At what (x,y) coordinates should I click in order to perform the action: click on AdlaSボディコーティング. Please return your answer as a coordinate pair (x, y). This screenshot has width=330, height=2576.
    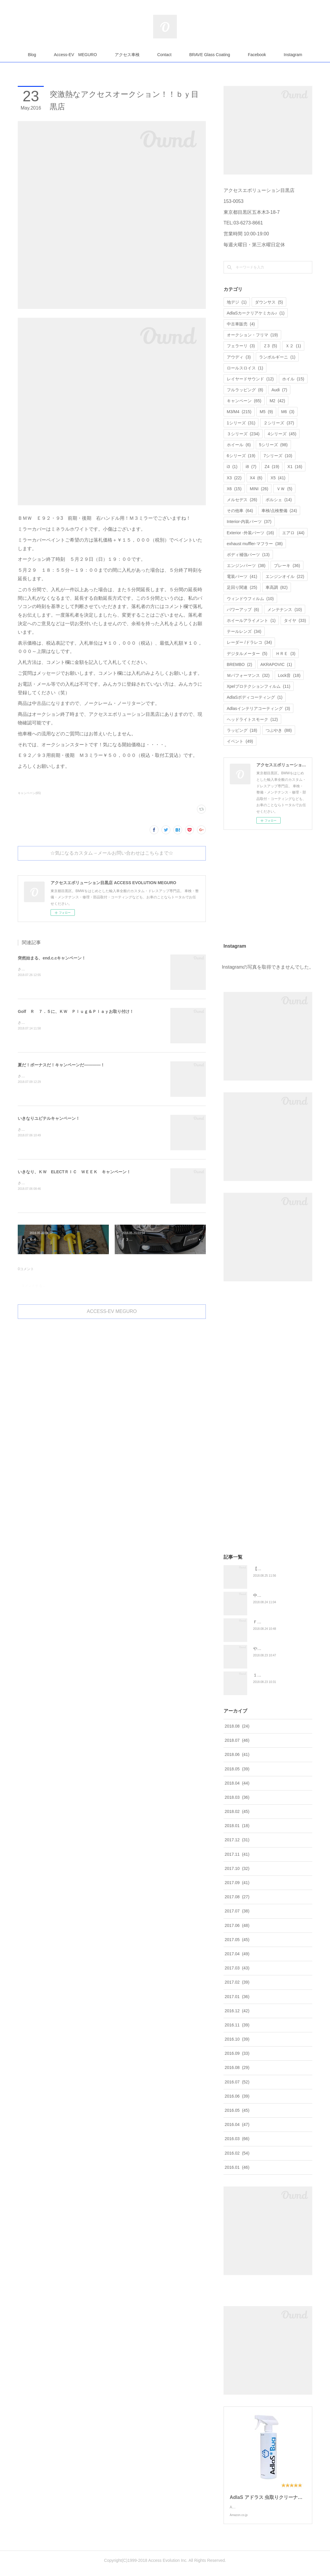
    Looking at the image, I should click on (255, 697).